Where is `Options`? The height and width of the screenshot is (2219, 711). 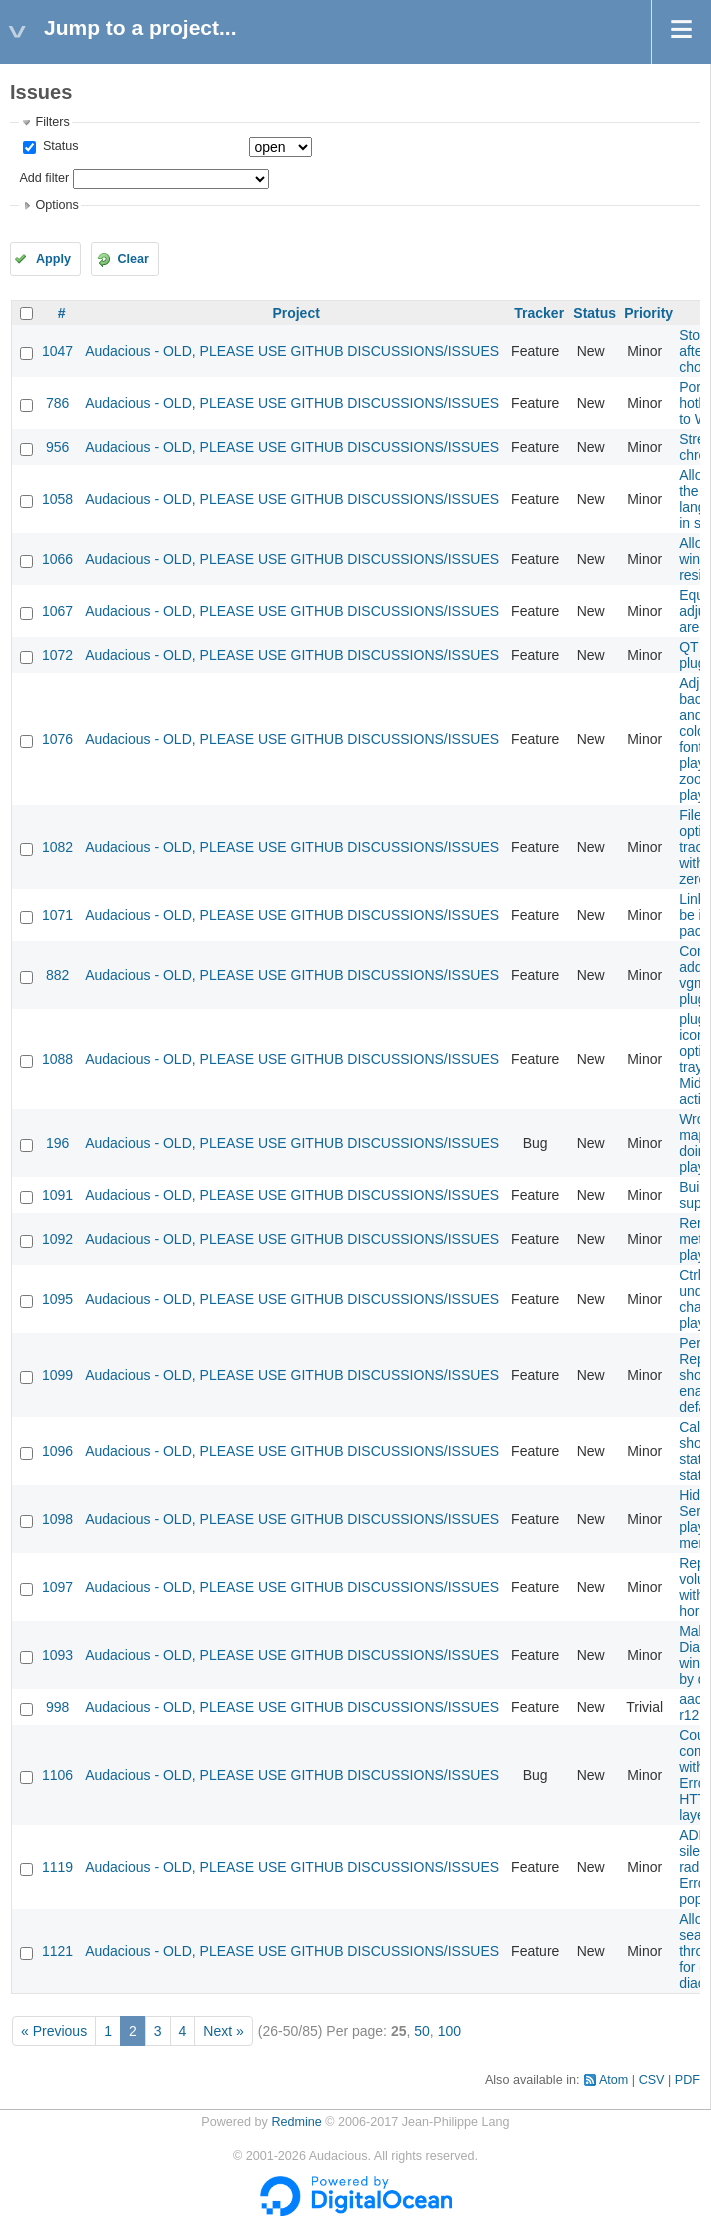 Options is located at coordinates (56, 205).